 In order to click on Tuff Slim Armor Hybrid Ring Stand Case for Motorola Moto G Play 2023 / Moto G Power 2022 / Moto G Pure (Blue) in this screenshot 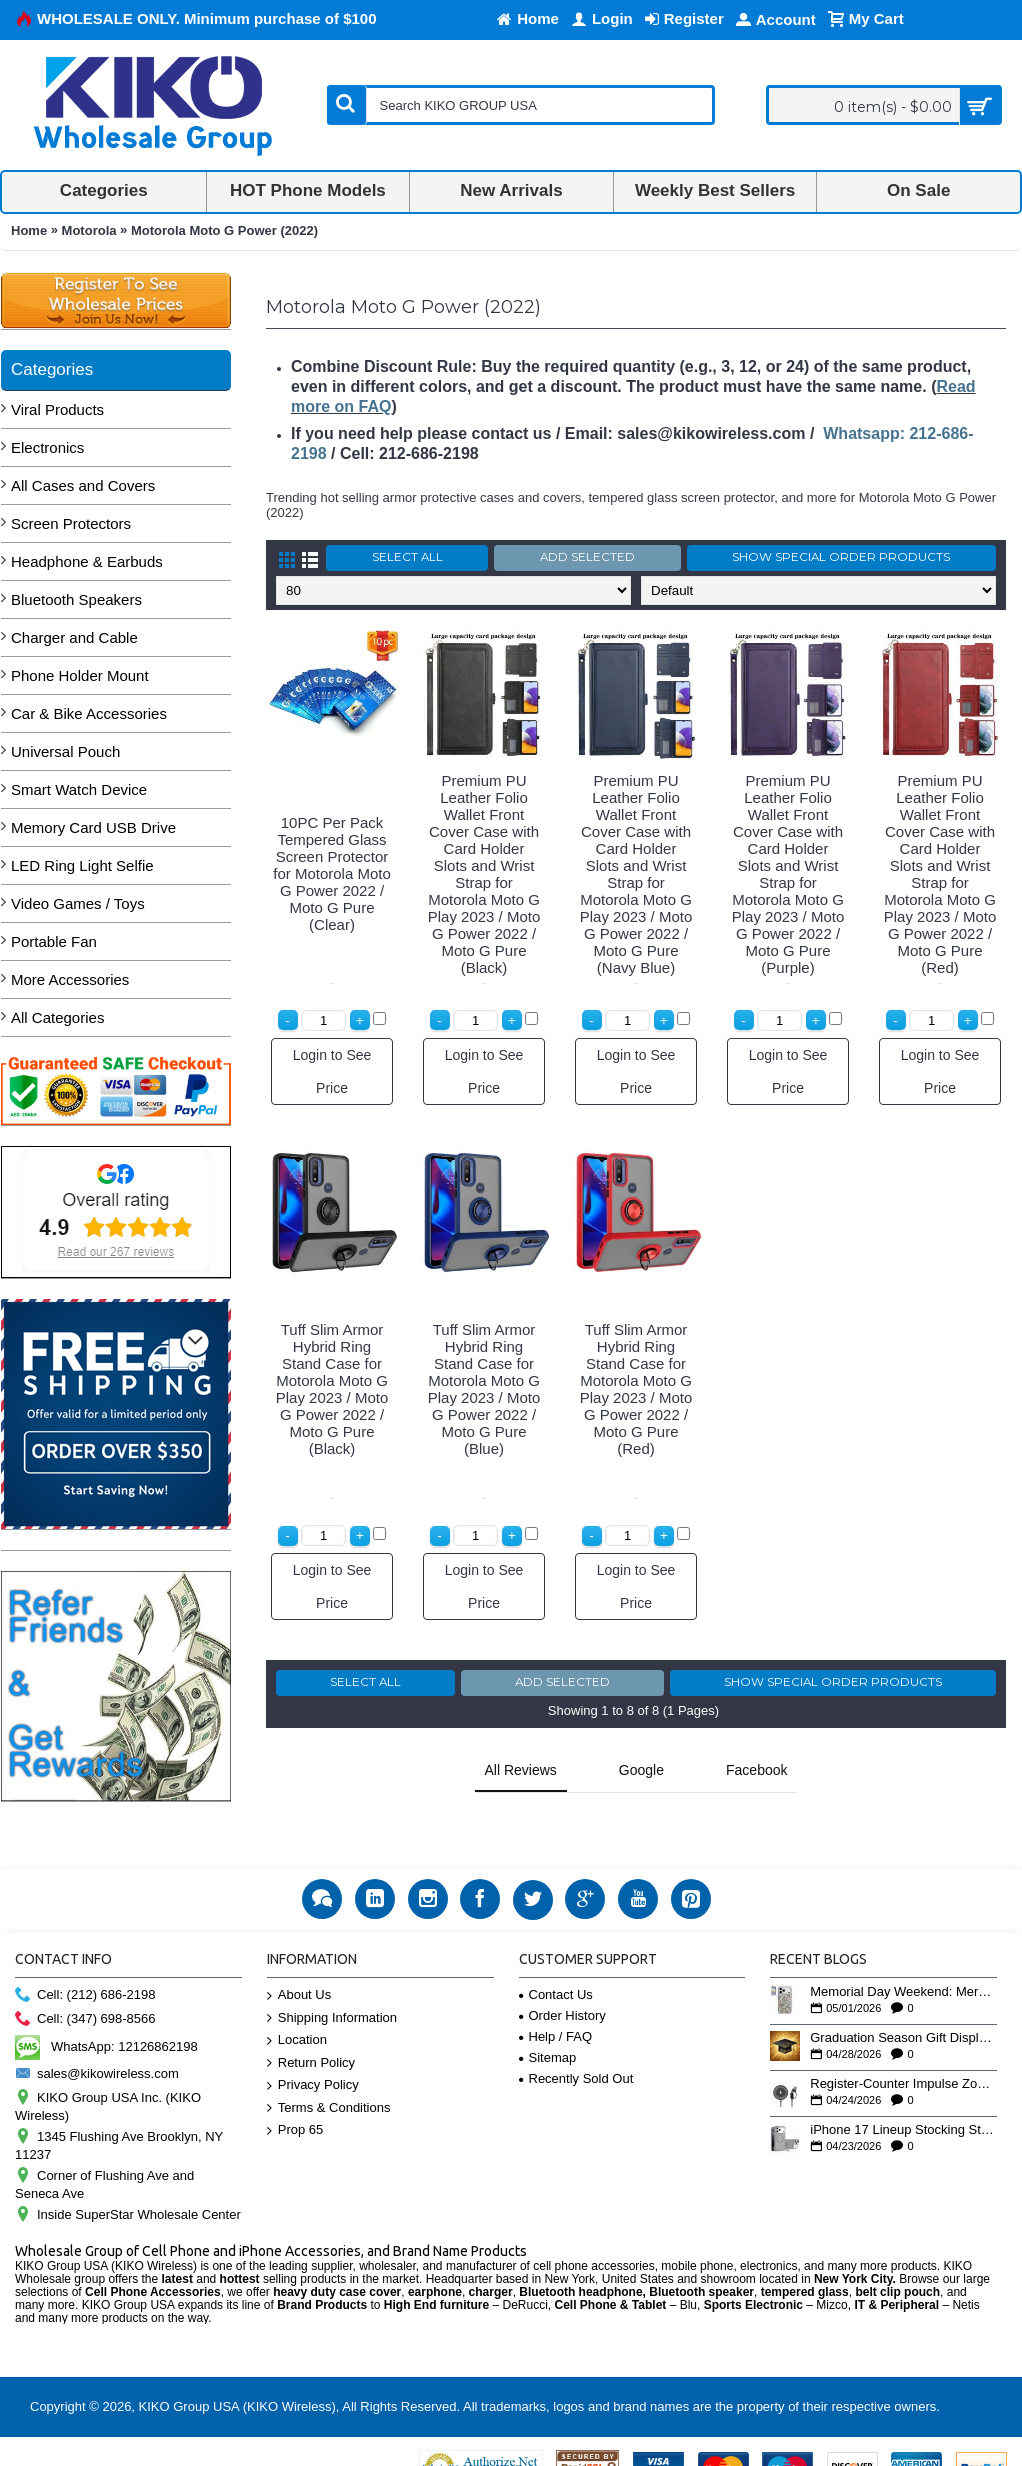, I will do `click(484, 1389)`.